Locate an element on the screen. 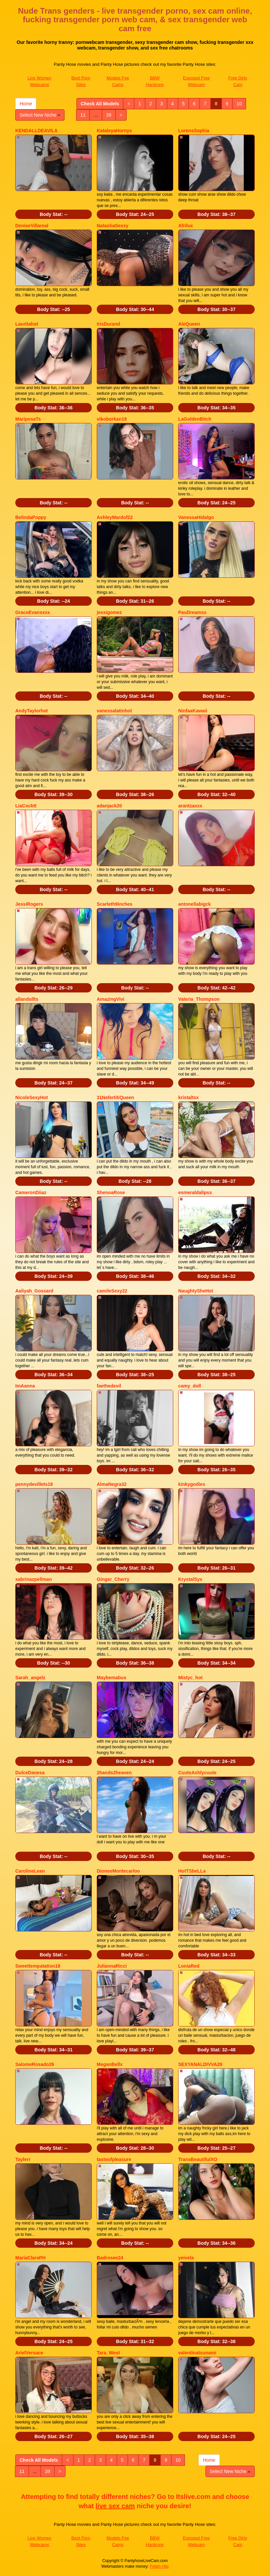 Image resolution: width=270 pixels, height=2576 pixels. Body Stat: is located at coordinates (53, 214).